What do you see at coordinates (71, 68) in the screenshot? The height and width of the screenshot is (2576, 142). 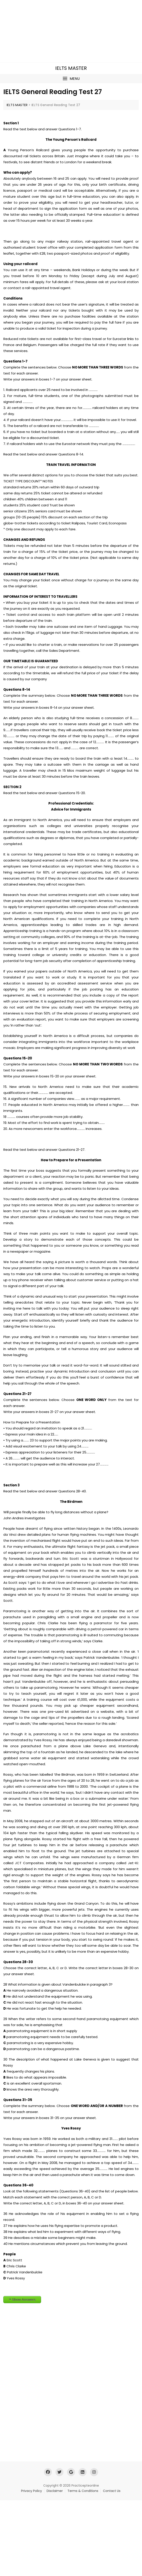 I see `IELTS MASTER` at bounding box center [71, 68].